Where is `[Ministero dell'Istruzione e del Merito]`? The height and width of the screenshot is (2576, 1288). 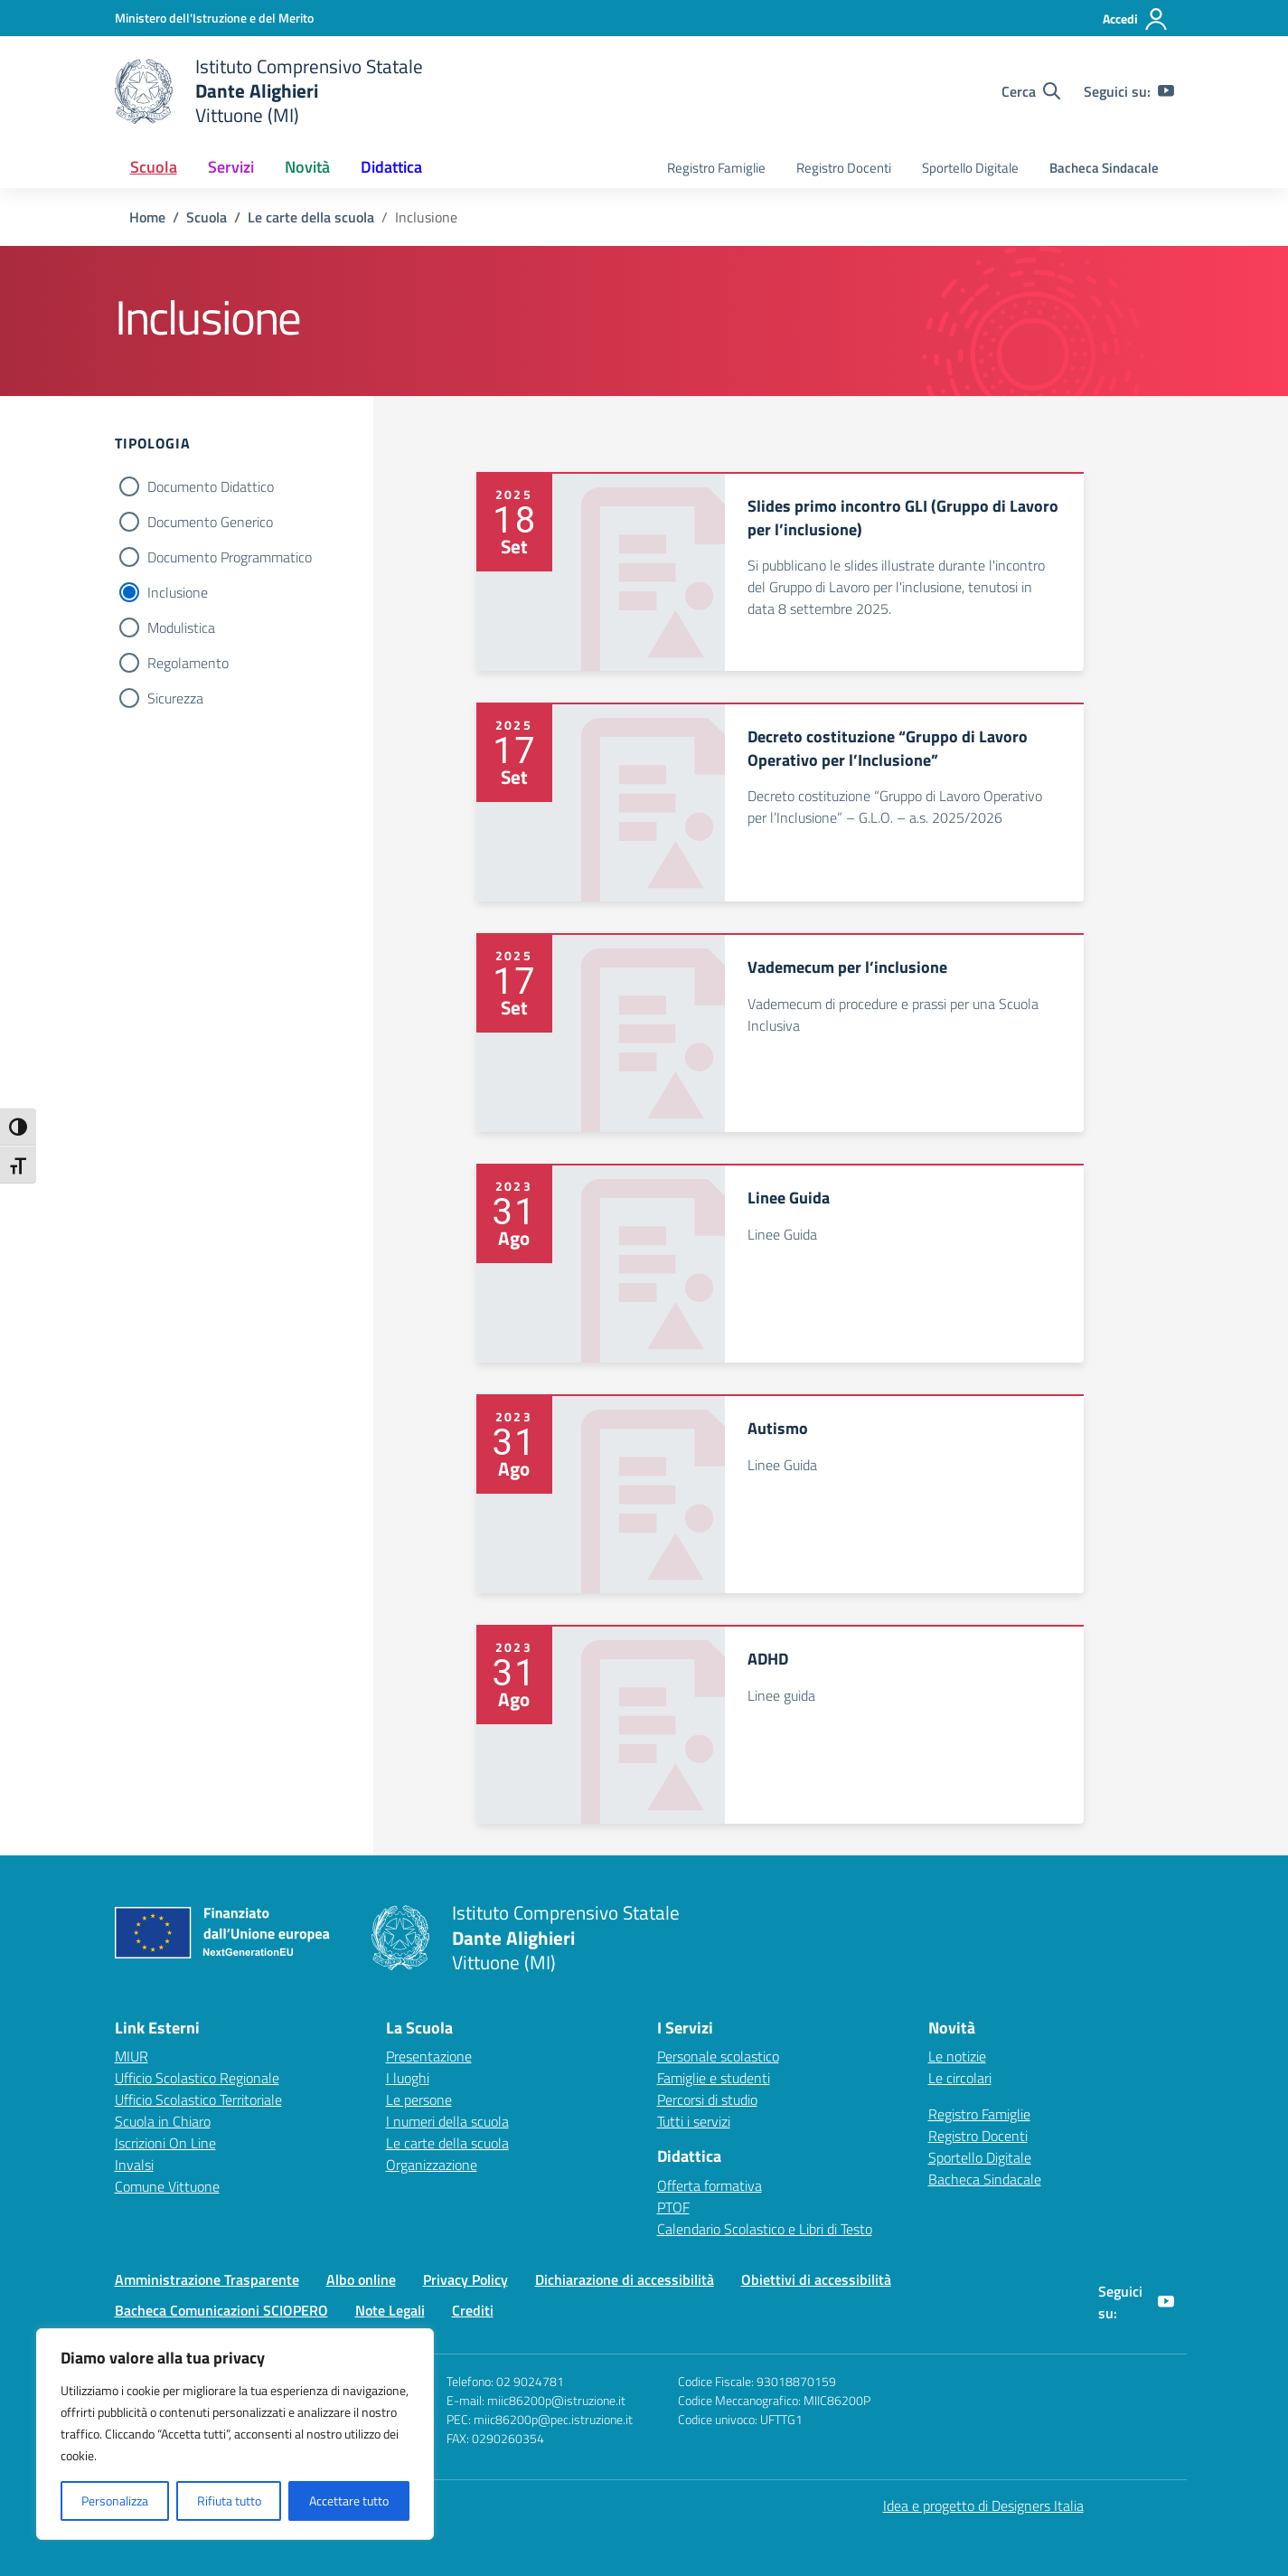 [Ministero dell'Istruzione e del Merito] is located at coordinates (214, 17).